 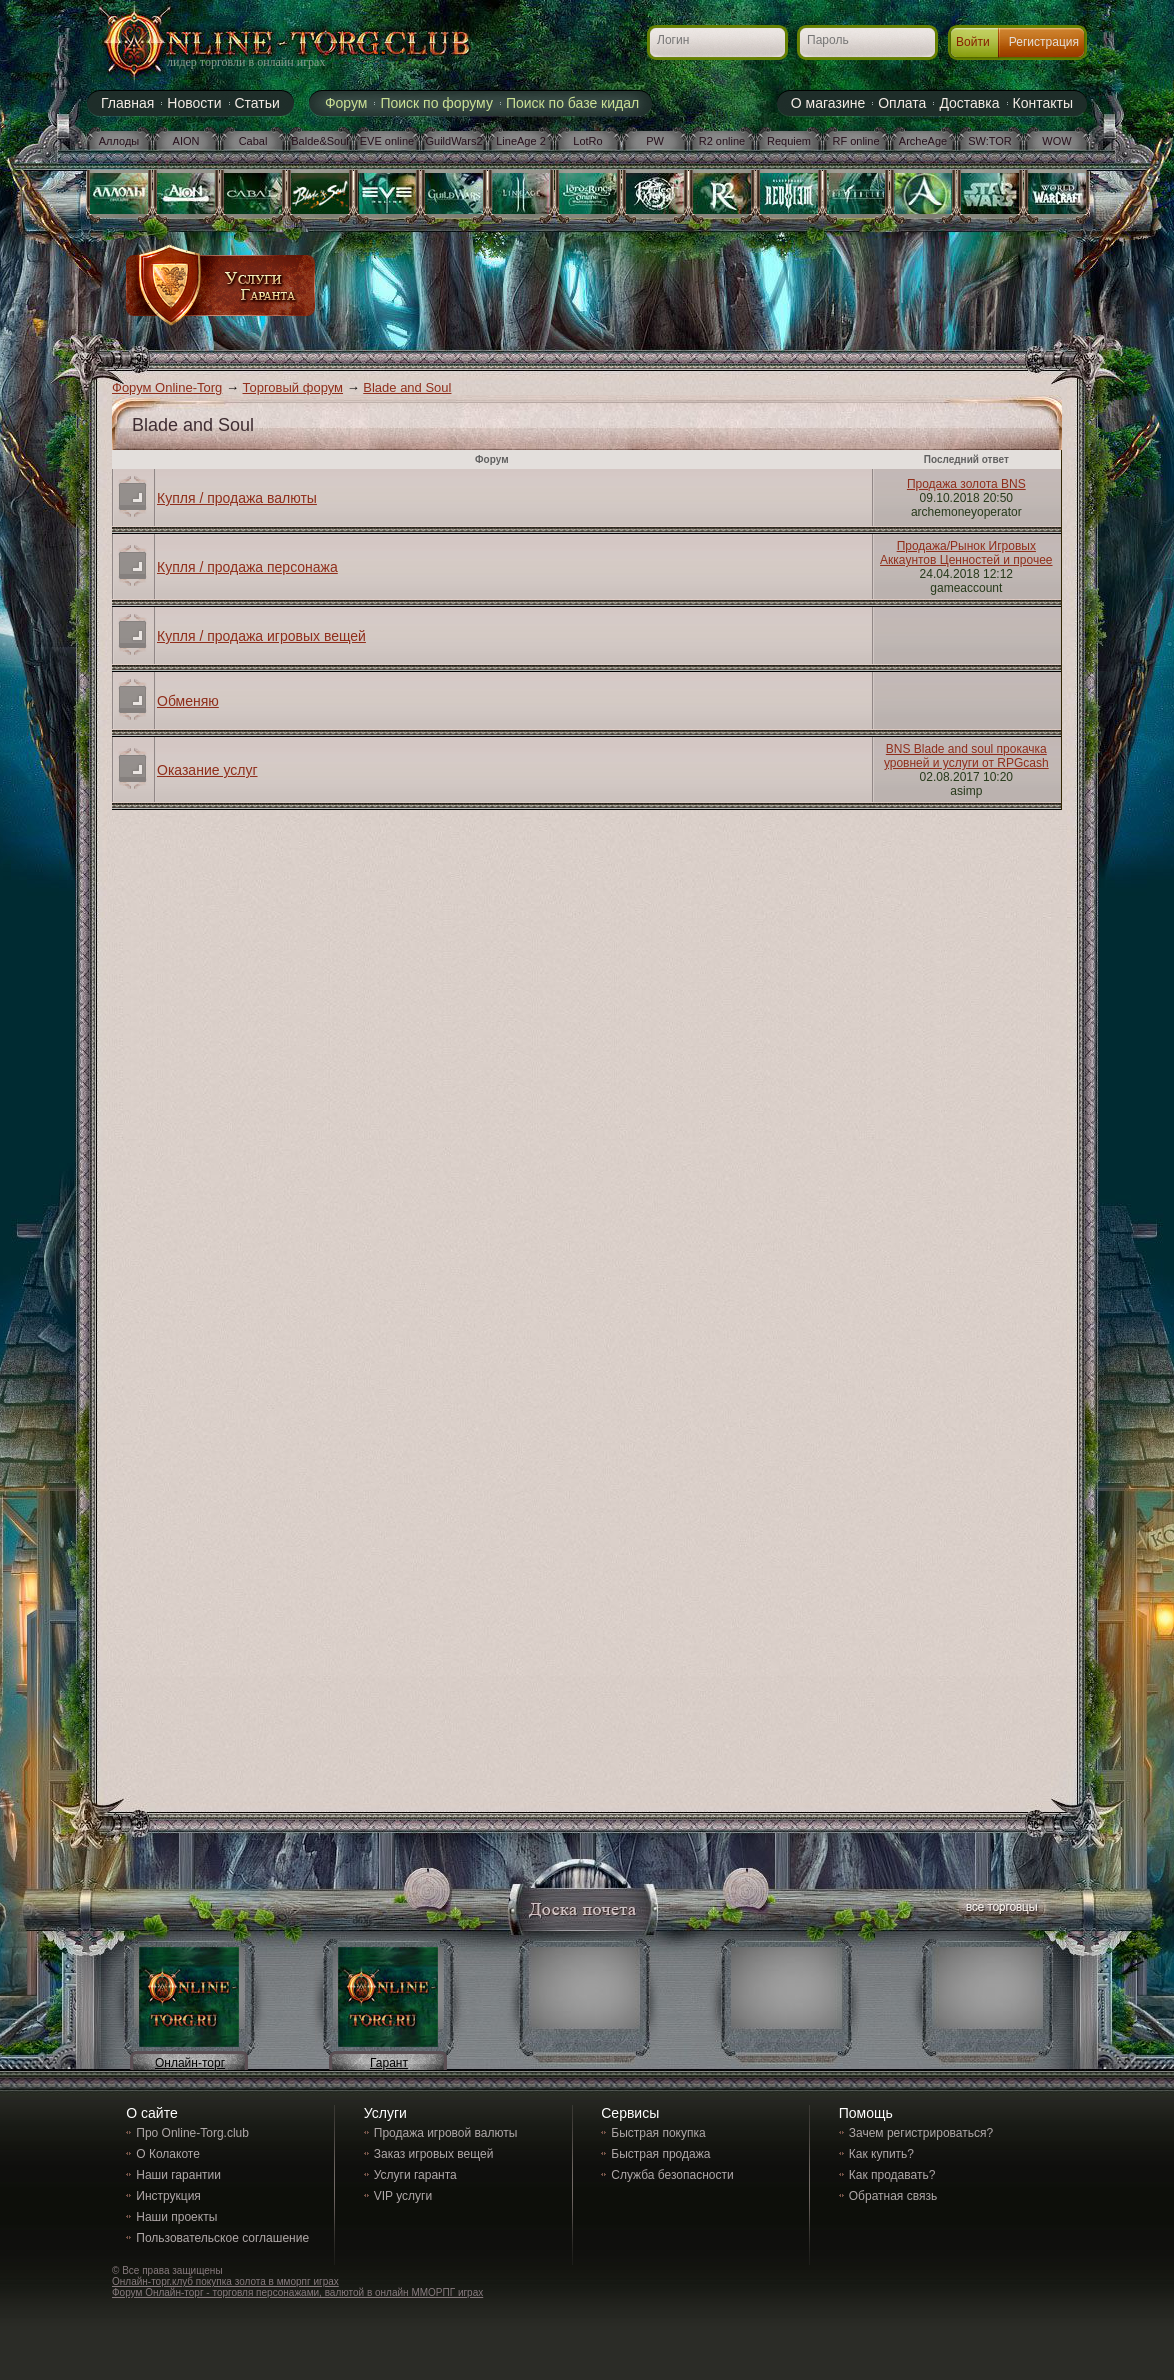 What do you see at coordinates (893, 2196) in the screenshot?
I see `Обратная связь` at bounding box center [893, 2196].